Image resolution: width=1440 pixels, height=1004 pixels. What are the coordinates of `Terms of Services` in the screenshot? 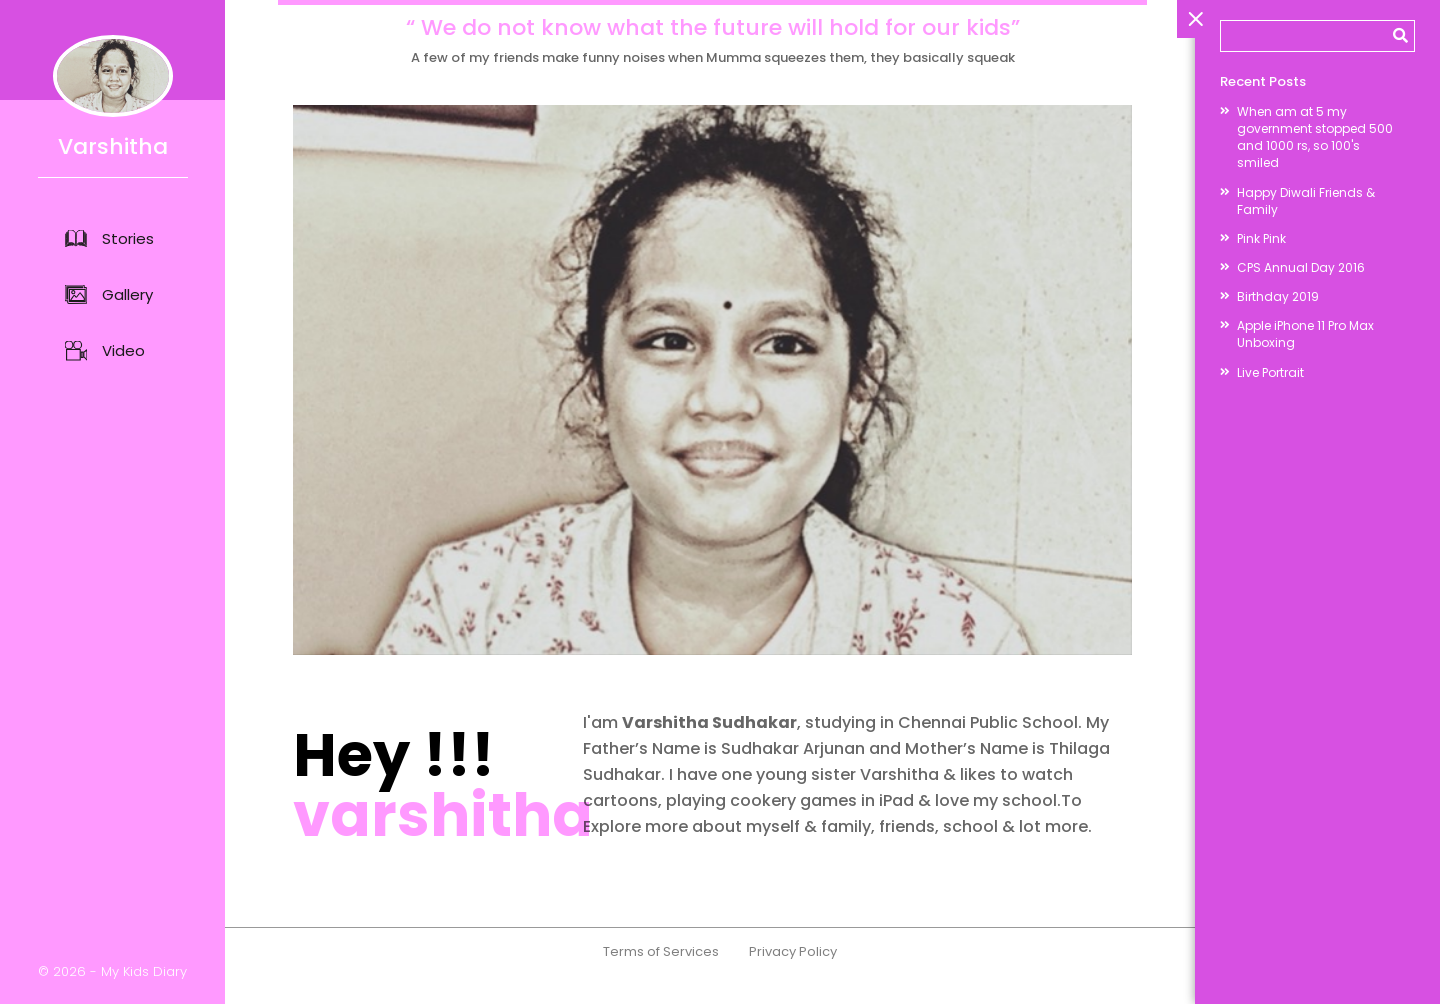 It's located at (661, 979).